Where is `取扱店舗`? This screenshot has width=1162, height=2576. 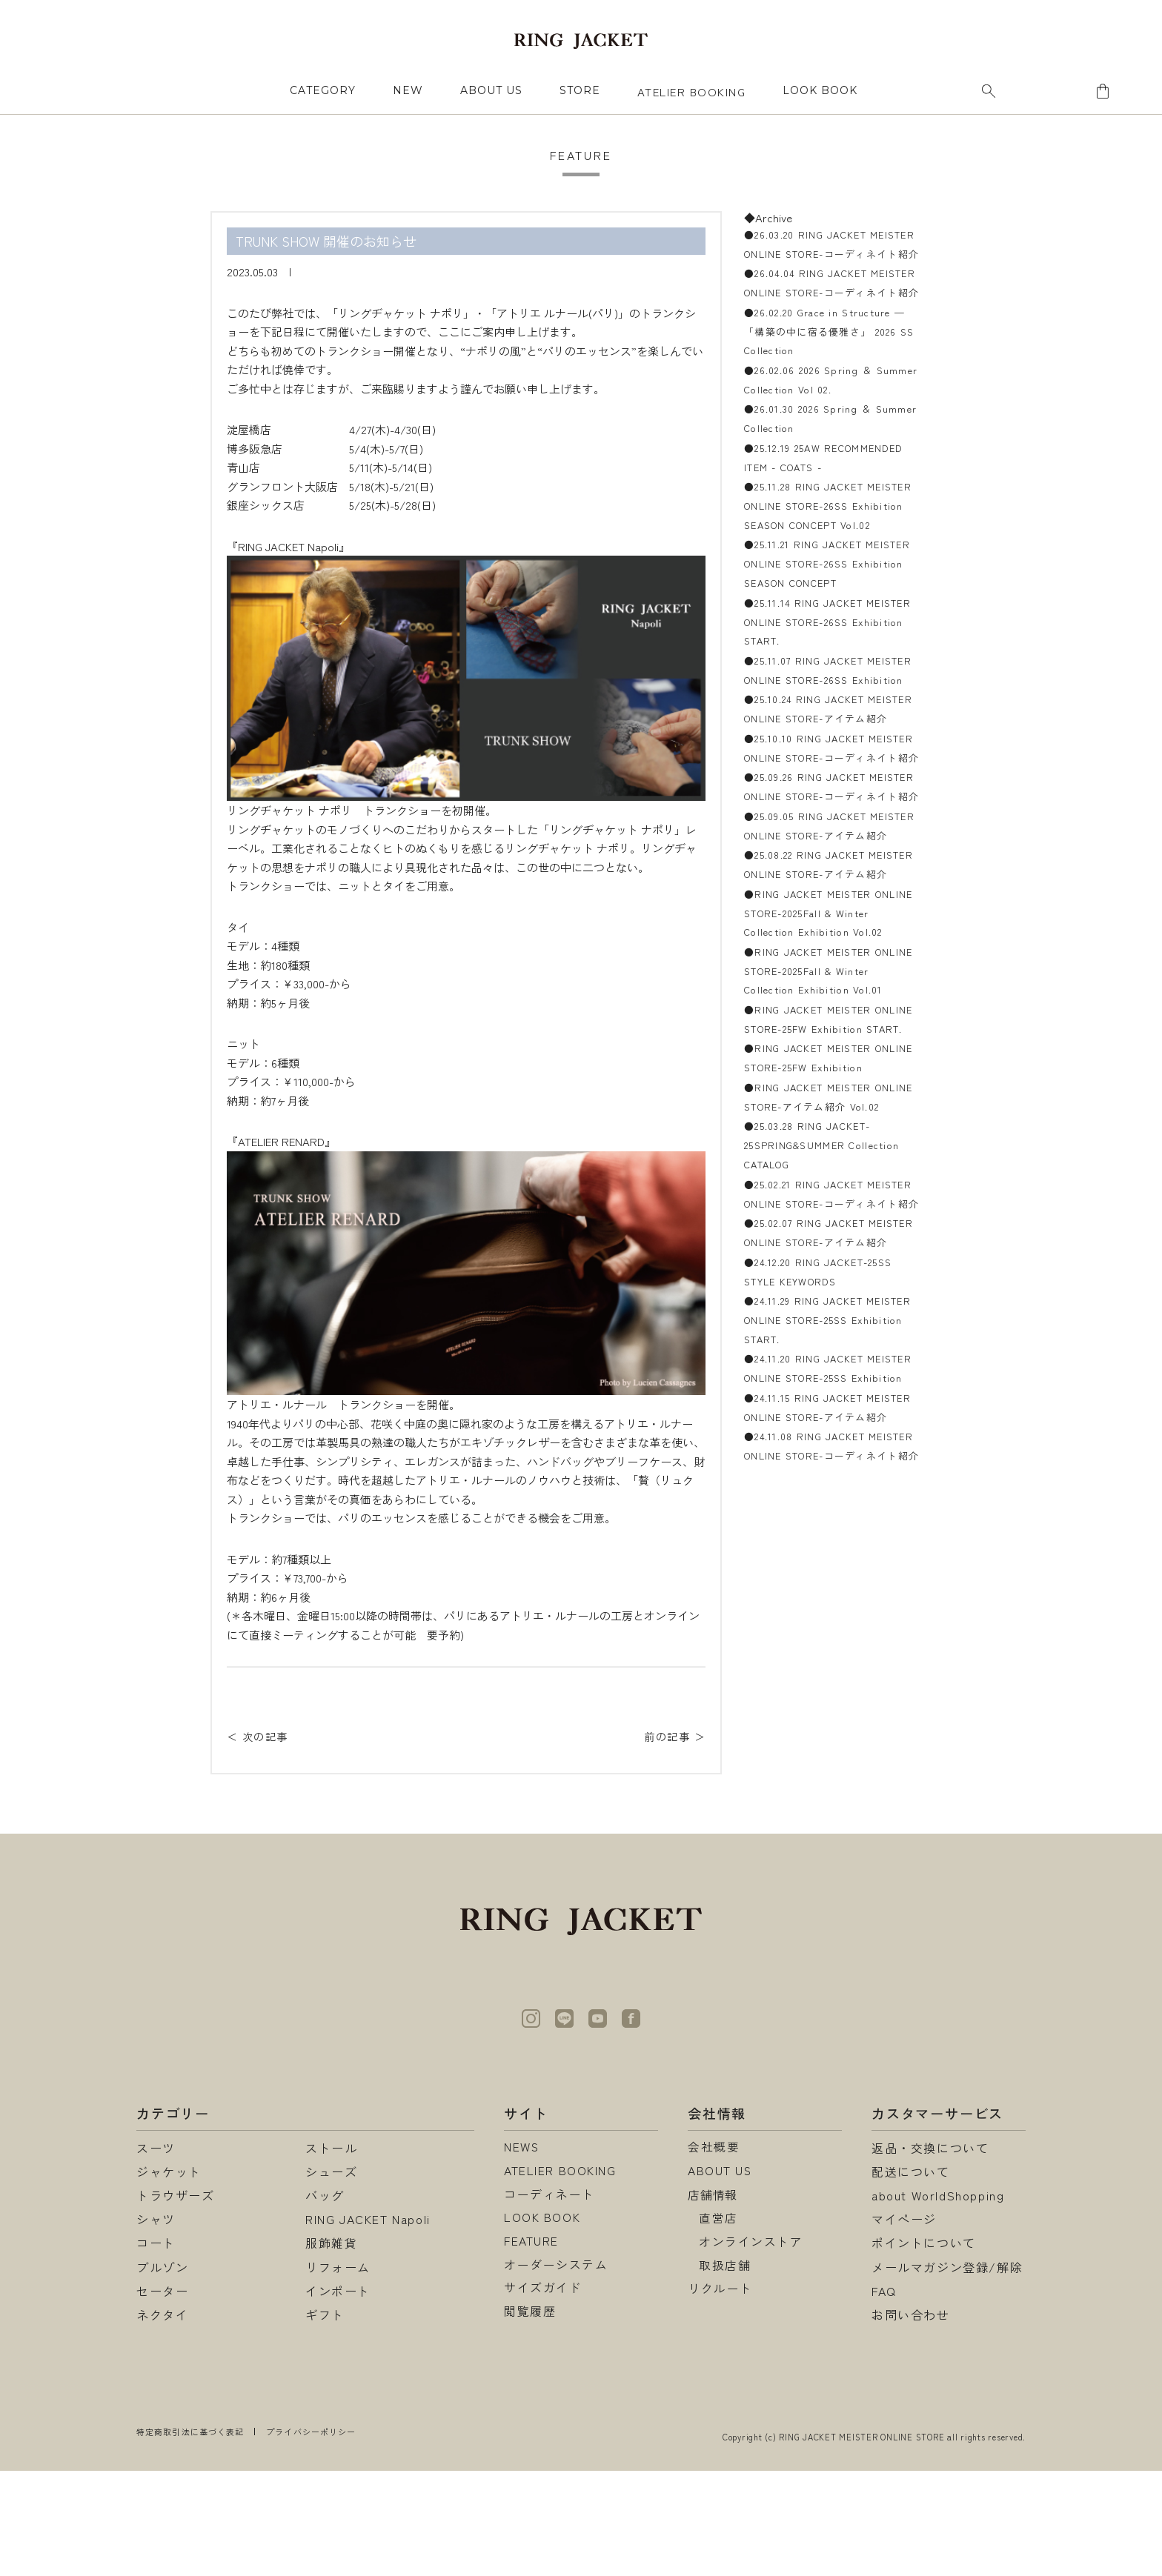
取扱店舗 is located at coordinates (725, 2372).